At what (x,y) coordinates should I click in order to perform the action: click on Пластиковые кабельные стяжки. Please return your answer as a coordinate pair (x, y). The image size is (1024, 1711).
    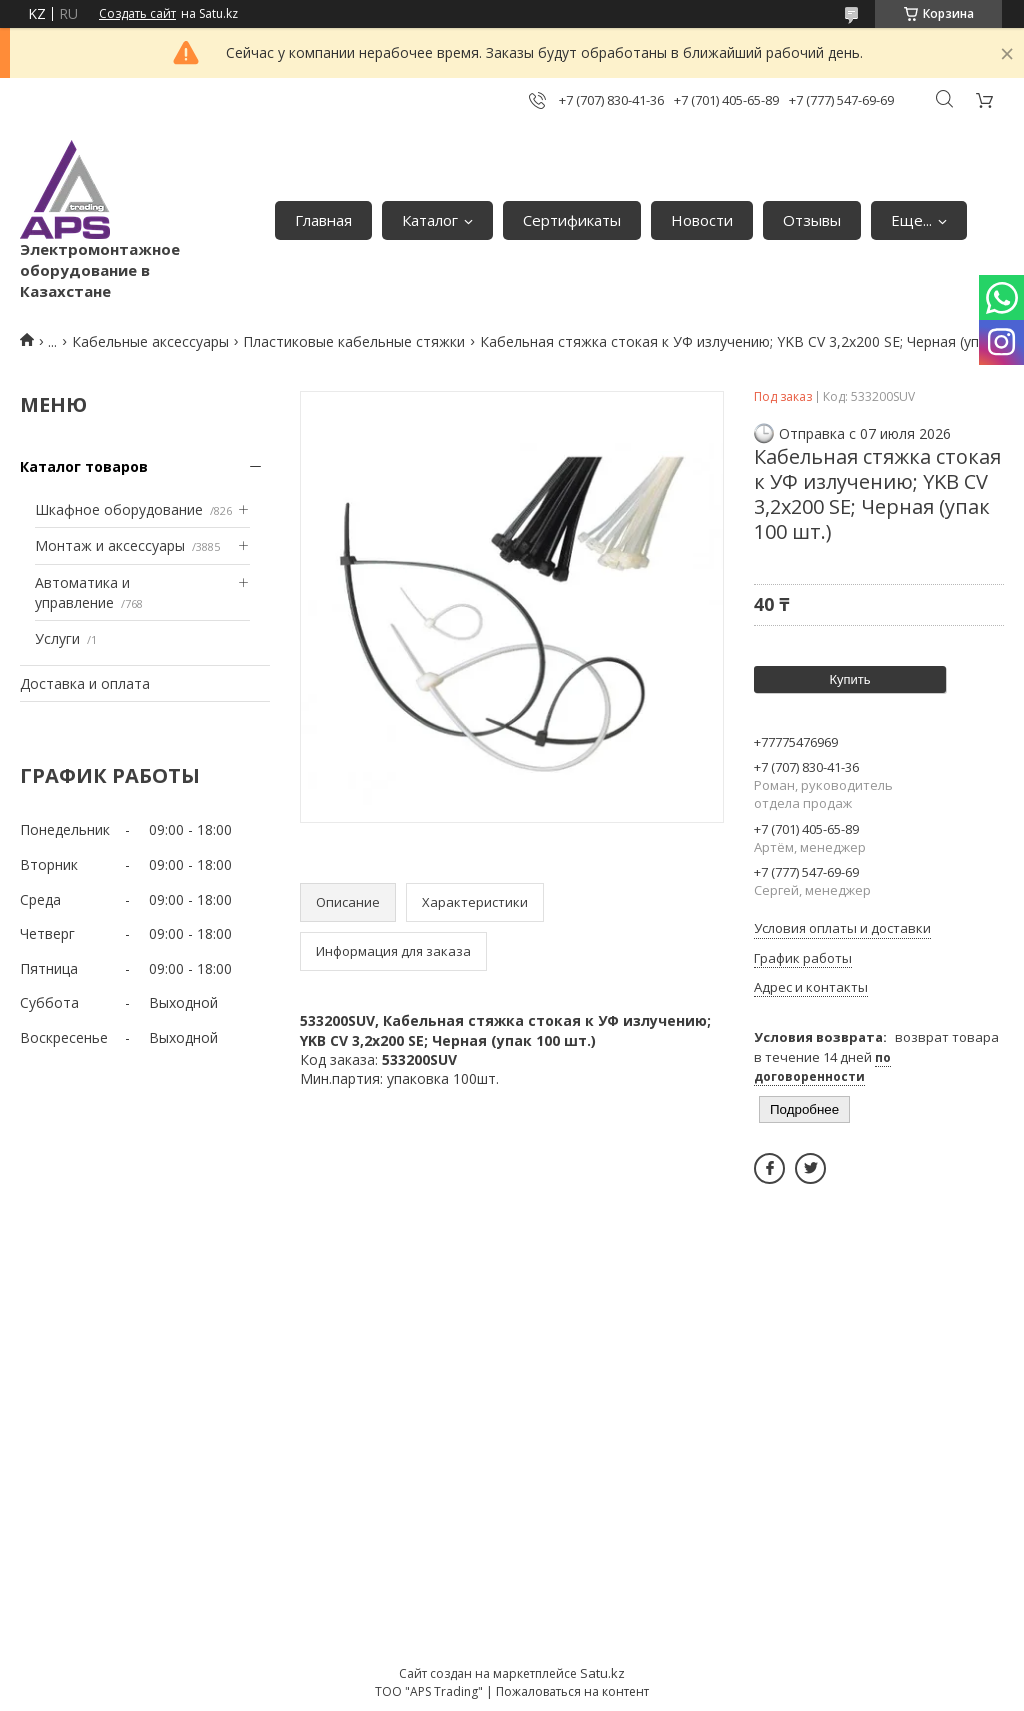
    Looking at the image, I should click on (354, 341).